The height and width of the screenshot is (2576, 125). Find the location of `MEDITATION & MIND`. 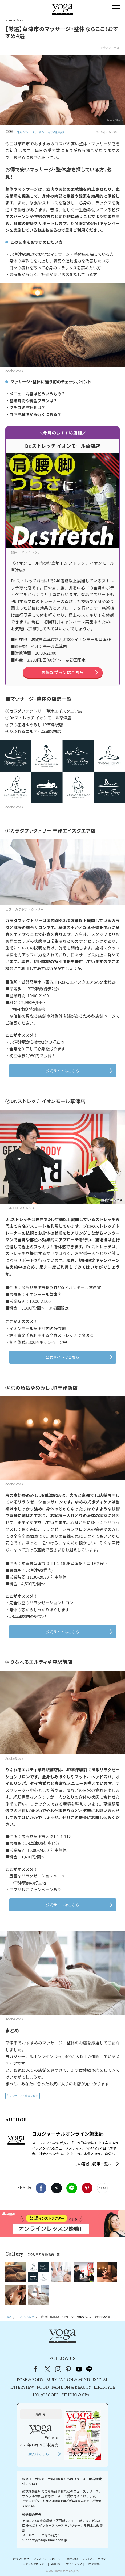

MEDITATION & MIND is located at coordinates (68, 2380).